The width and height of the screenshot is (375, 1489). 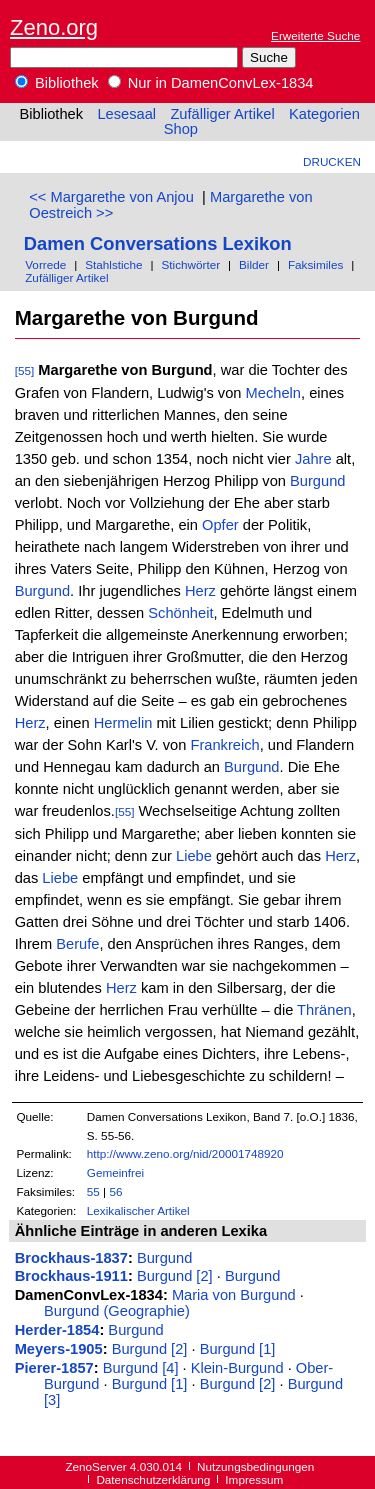 I want to click on Burgund (Geographie), so click(x=117, y=1311).